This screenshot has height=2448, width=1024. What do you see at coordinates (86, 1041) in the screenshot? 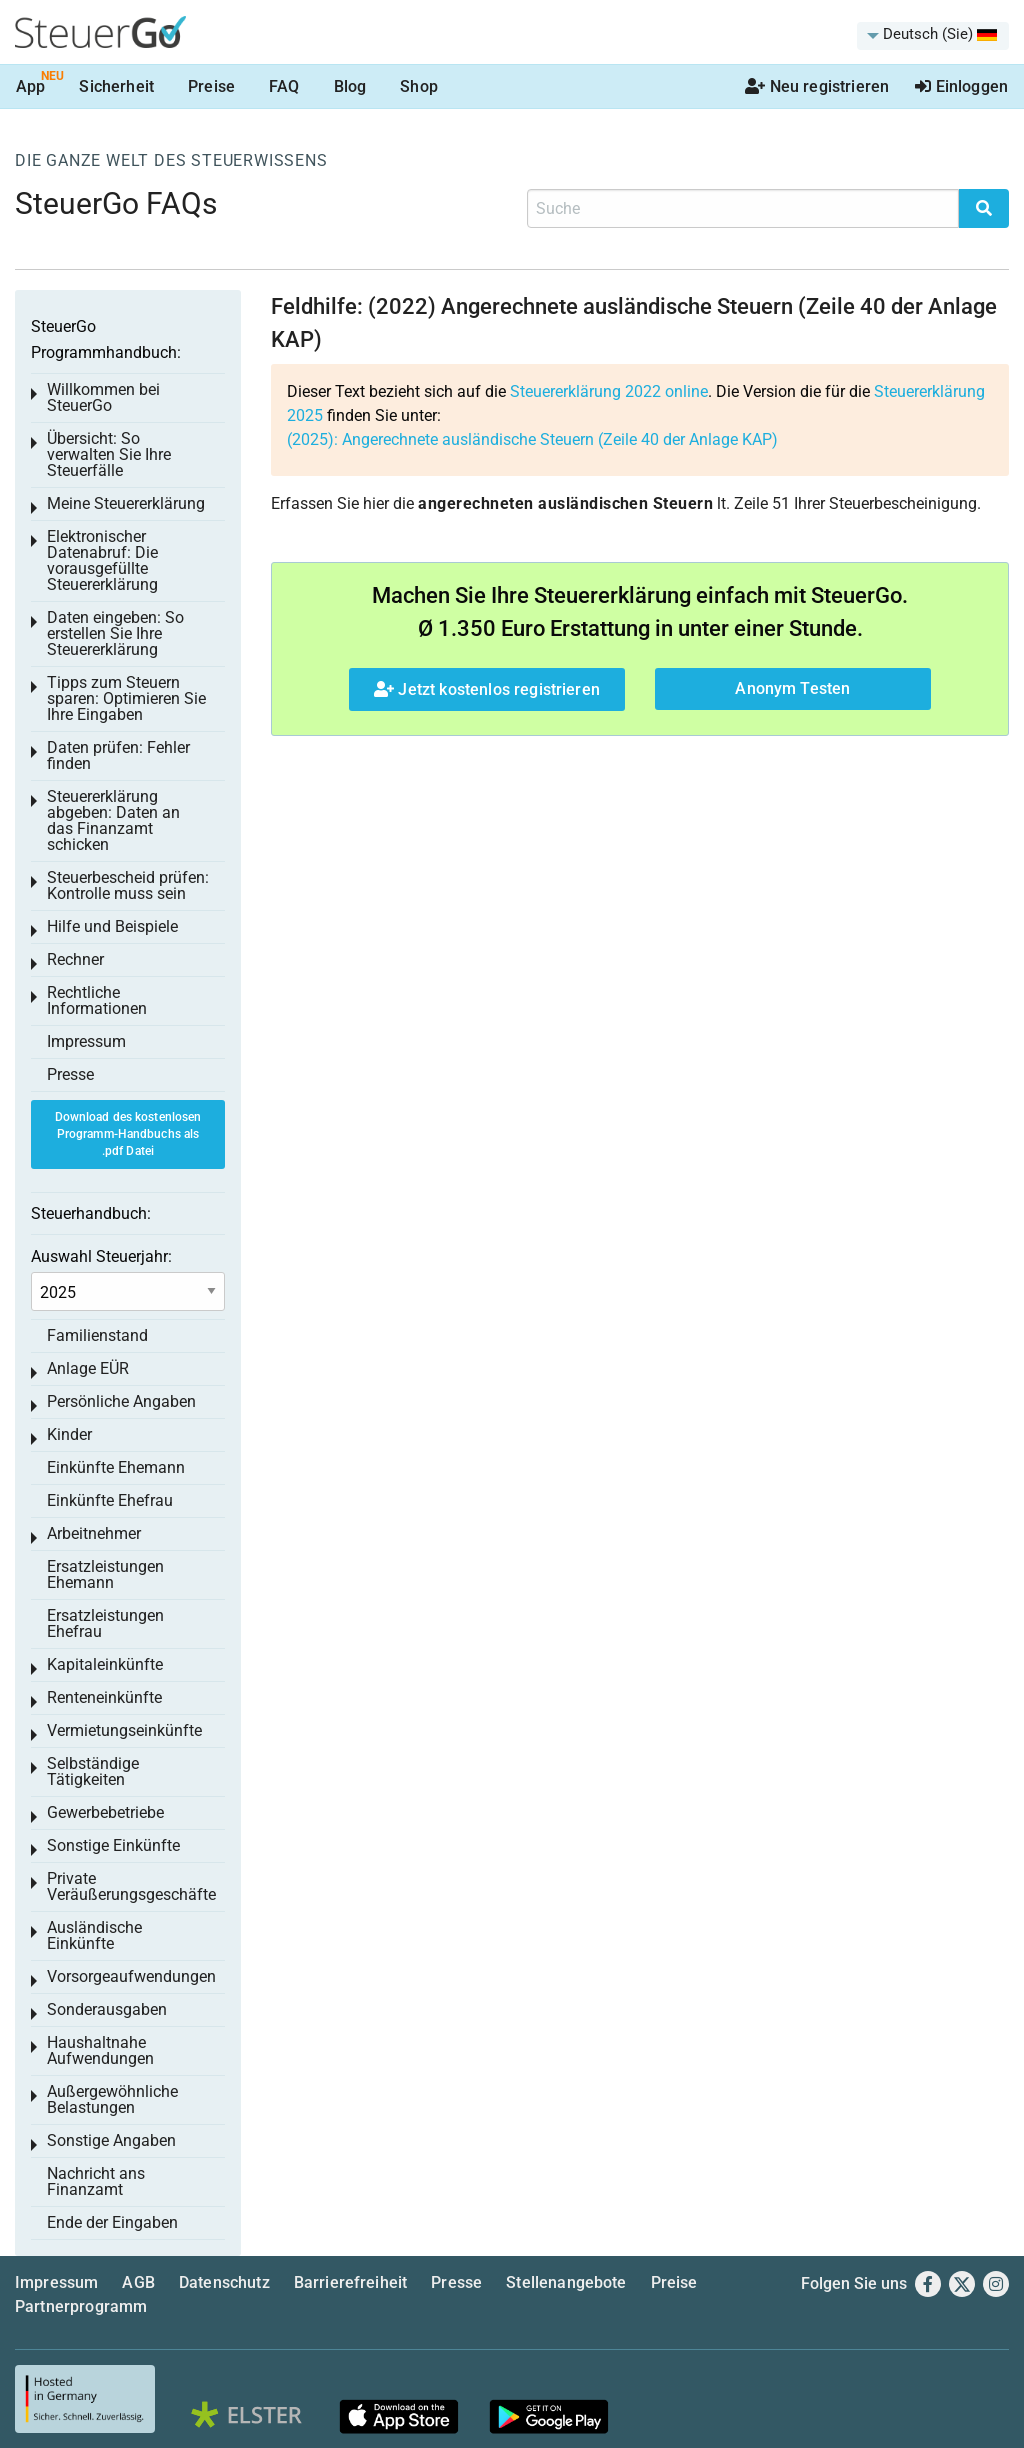
I see `Impressum` at bounding box center [86, 1041].